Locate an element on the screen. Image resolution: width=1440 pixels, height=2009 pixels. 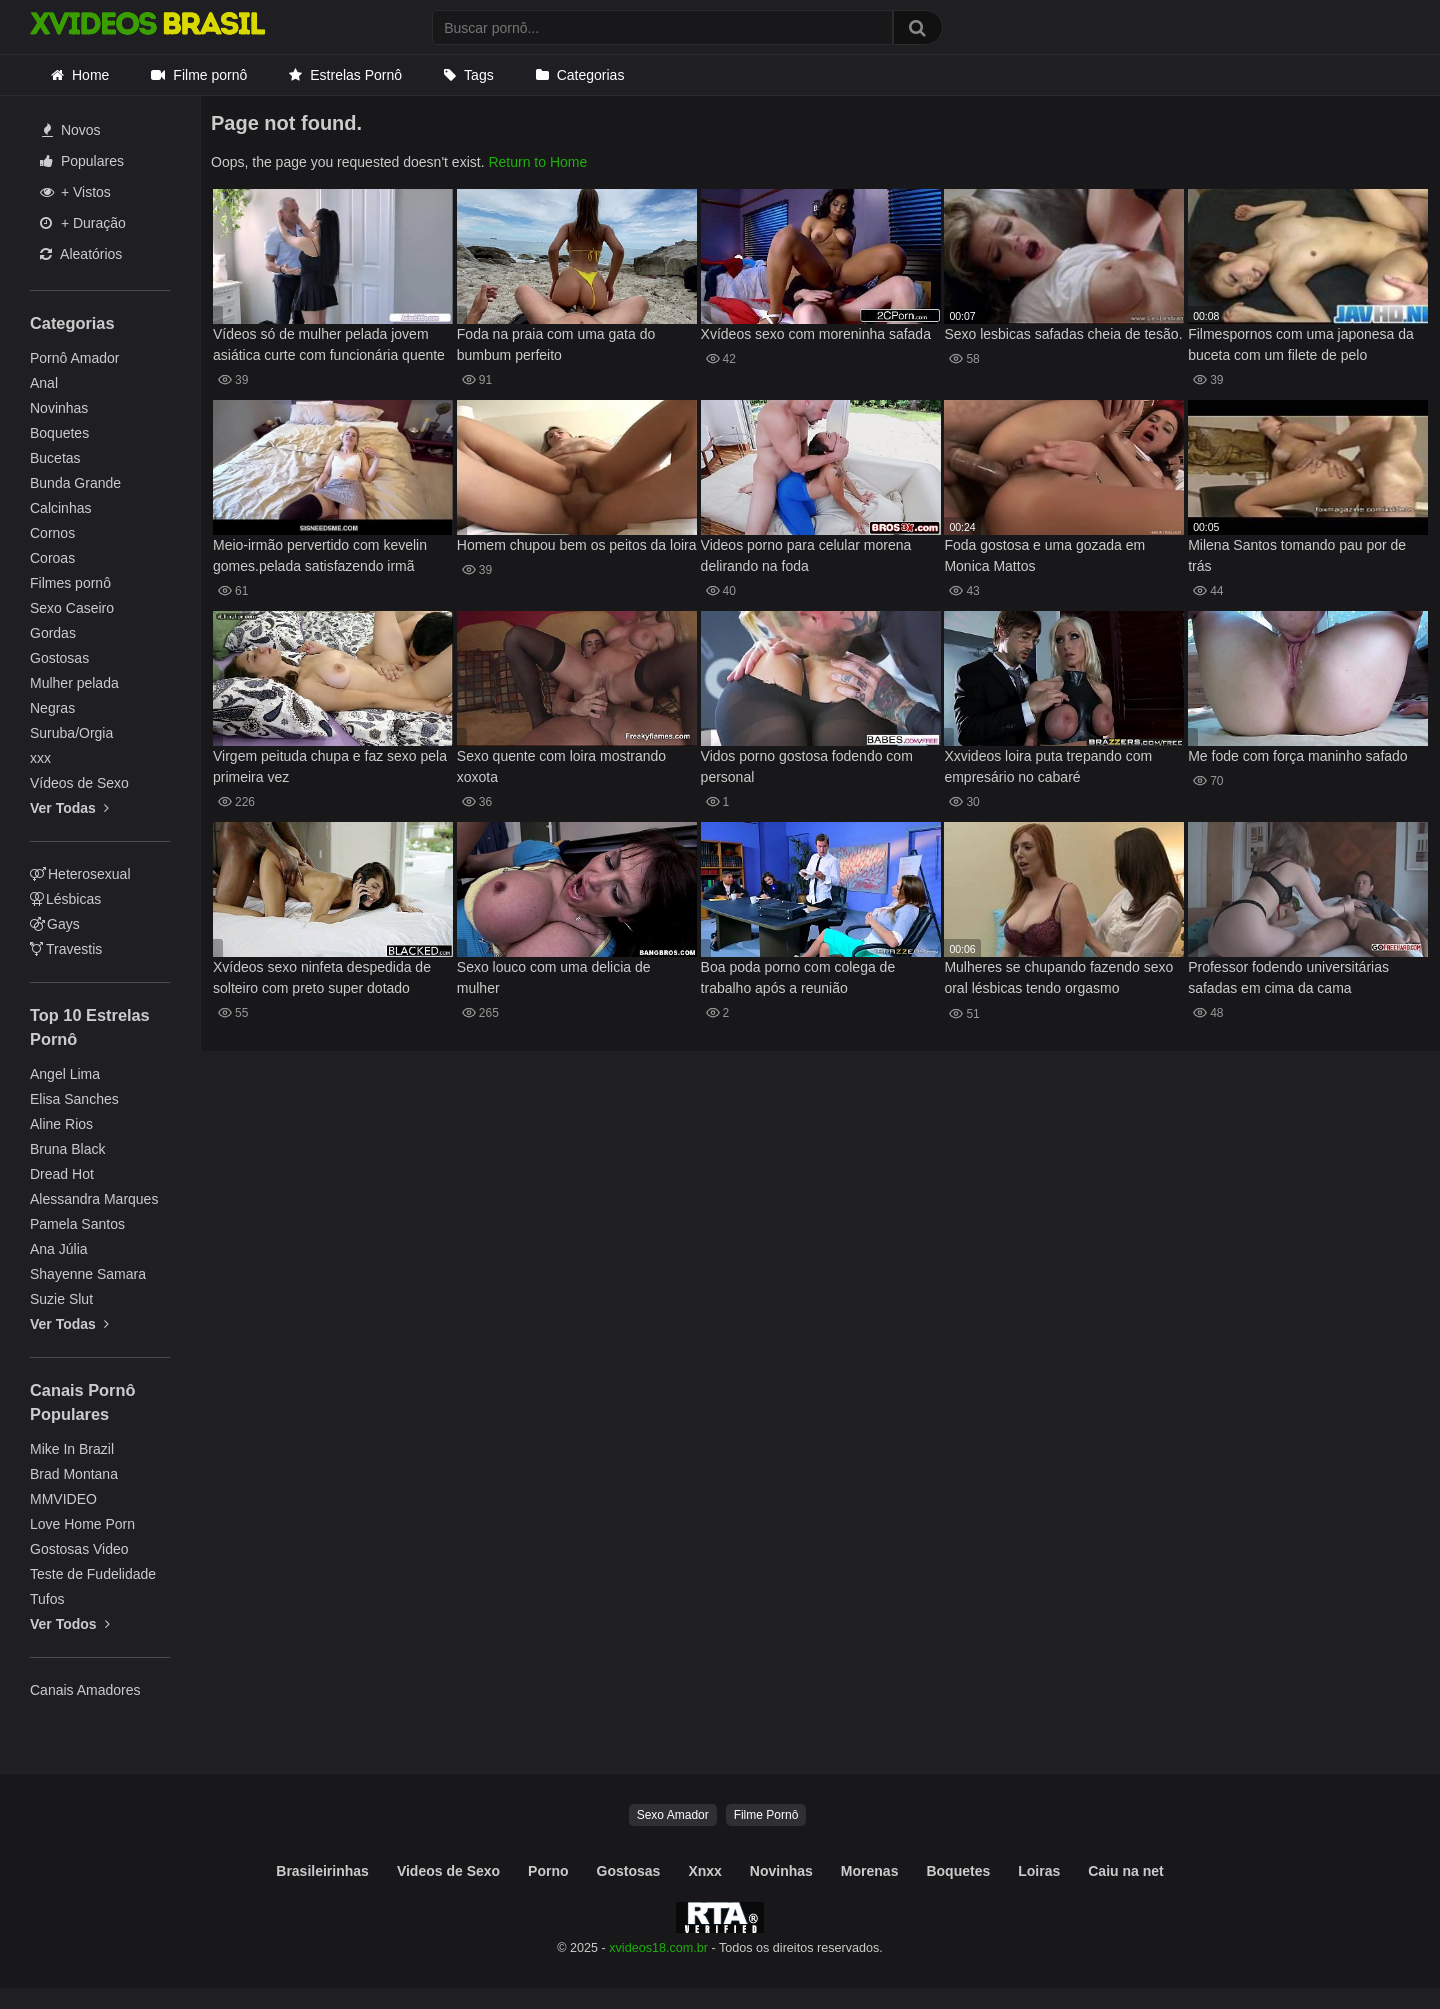
Gostosas is located at coordinates (59, 658).